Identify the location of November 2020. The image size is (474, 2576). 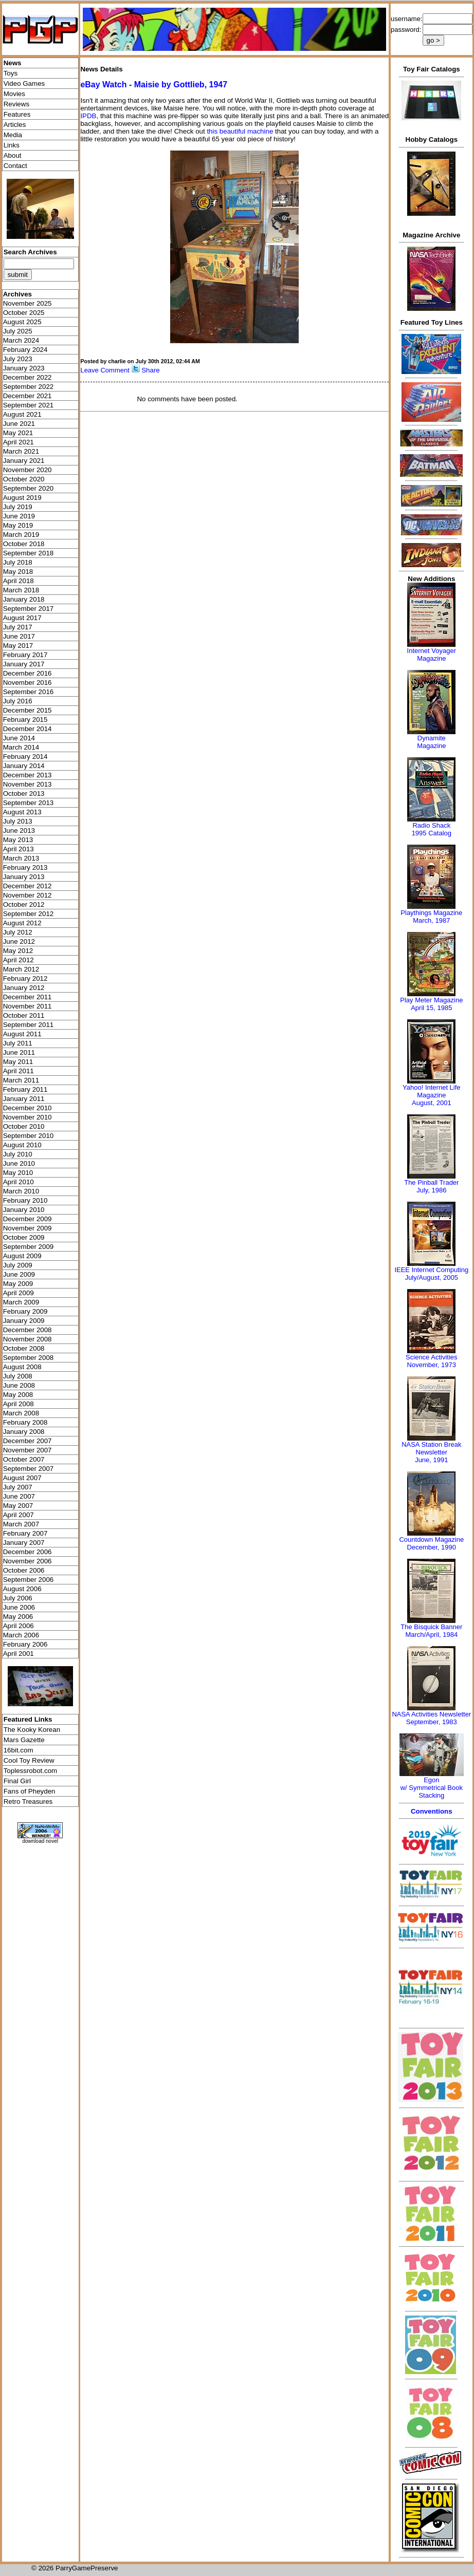
(27, 470).